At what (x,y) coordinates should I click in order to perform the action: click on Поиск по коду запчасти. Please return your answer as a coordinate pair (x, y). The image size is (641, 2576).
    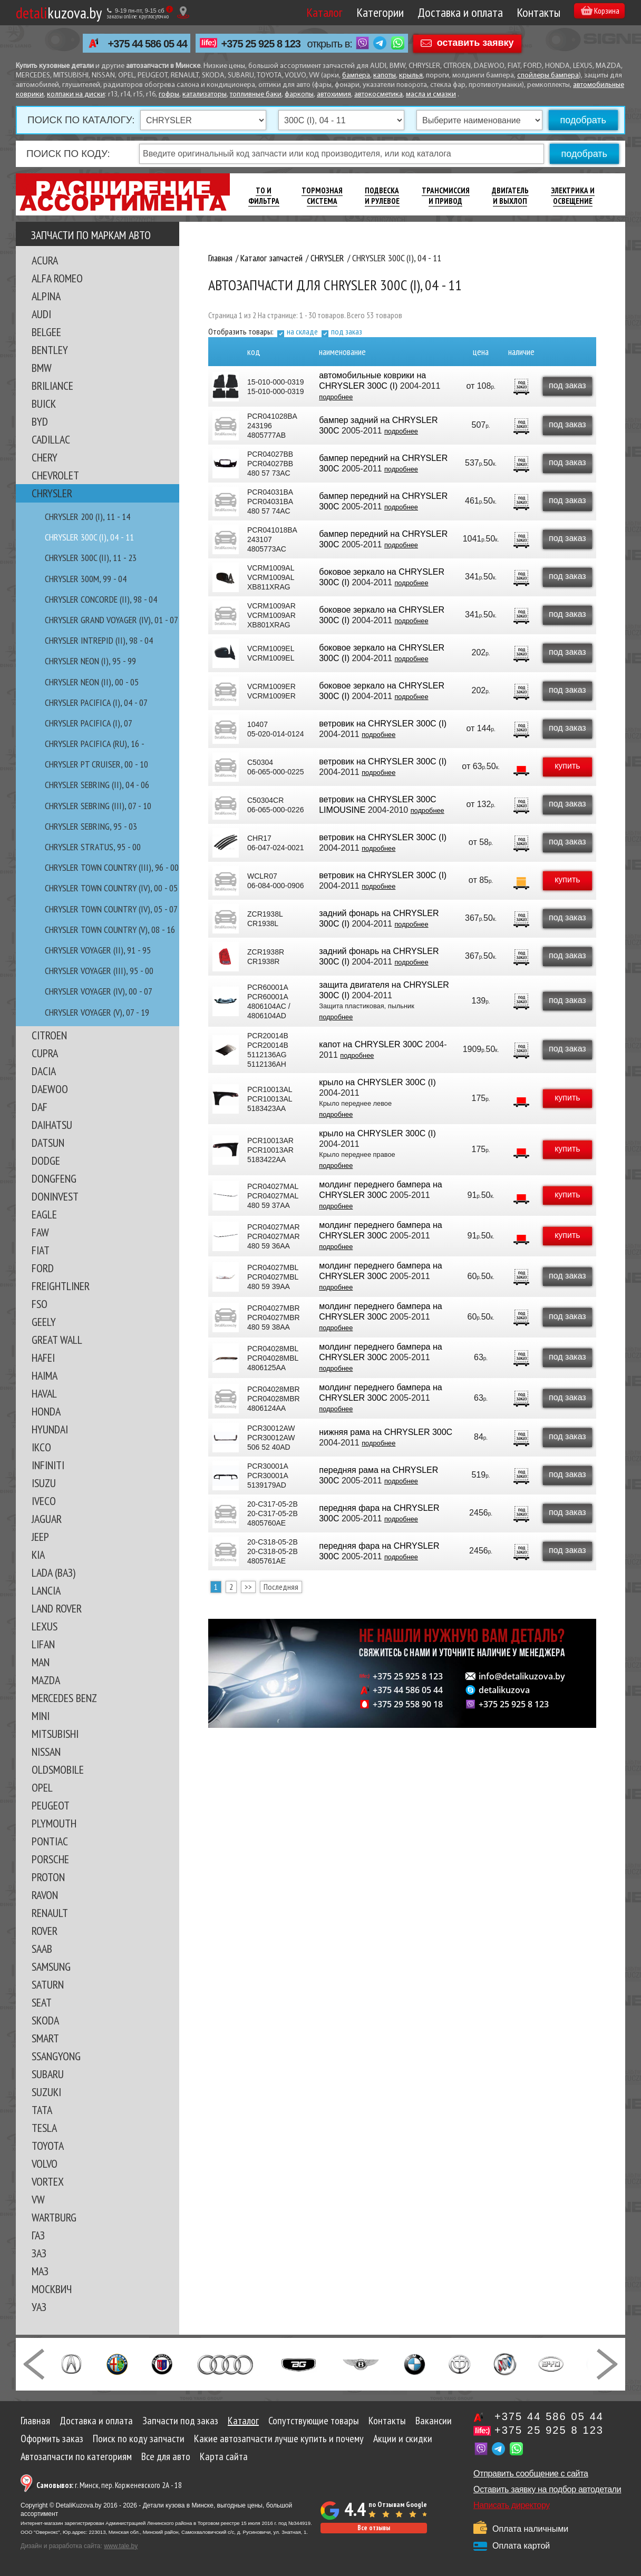
    Looking at the image, I should click on (138, 2438).